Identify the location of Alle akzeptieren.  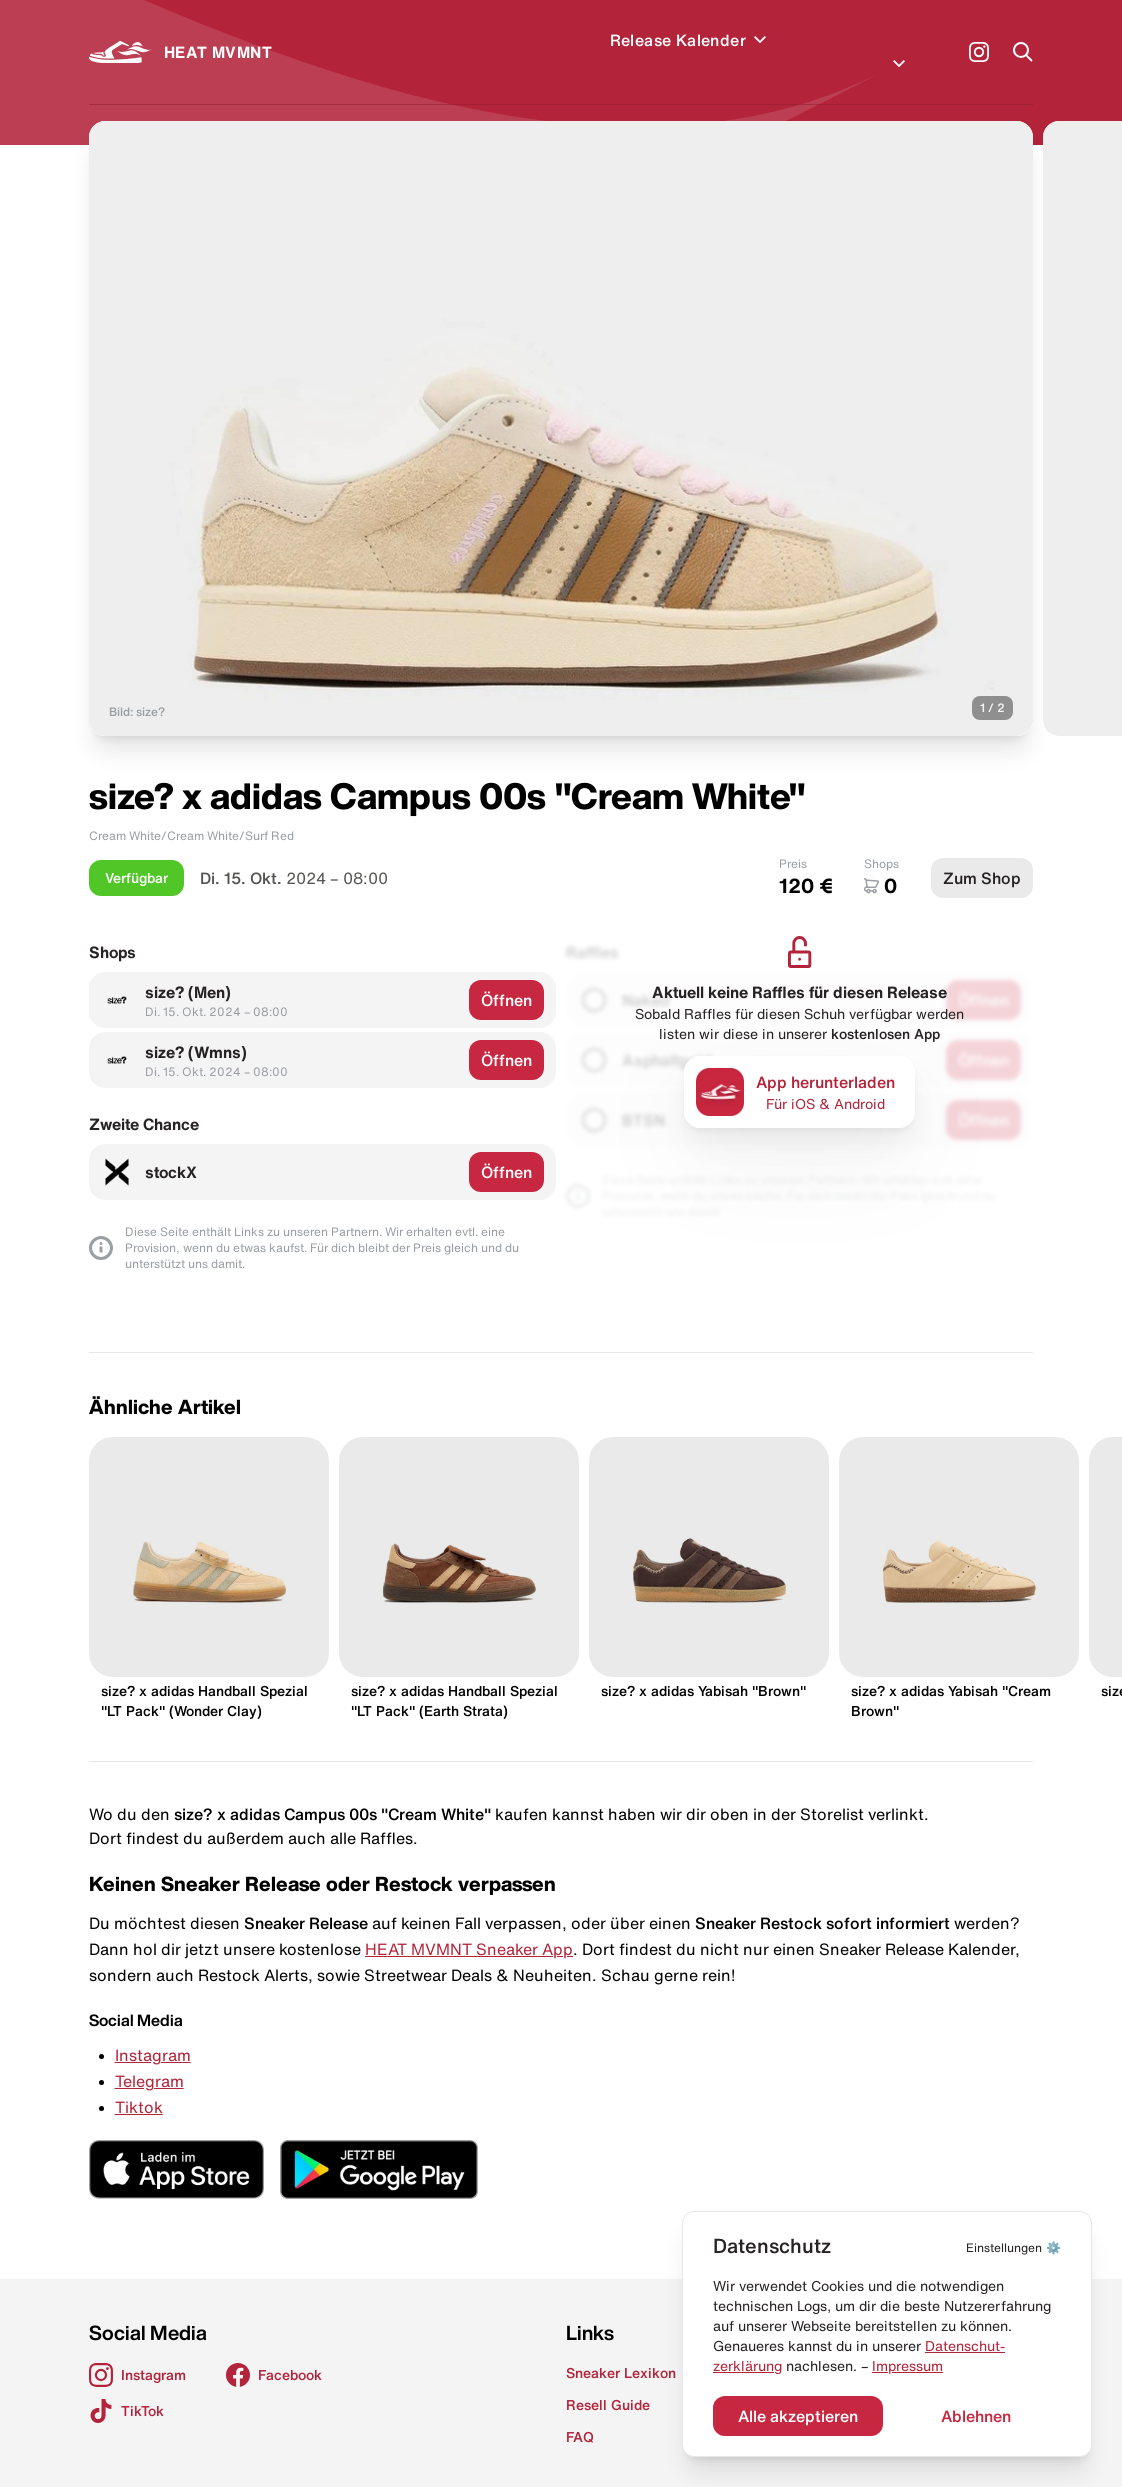
(798, 2416).